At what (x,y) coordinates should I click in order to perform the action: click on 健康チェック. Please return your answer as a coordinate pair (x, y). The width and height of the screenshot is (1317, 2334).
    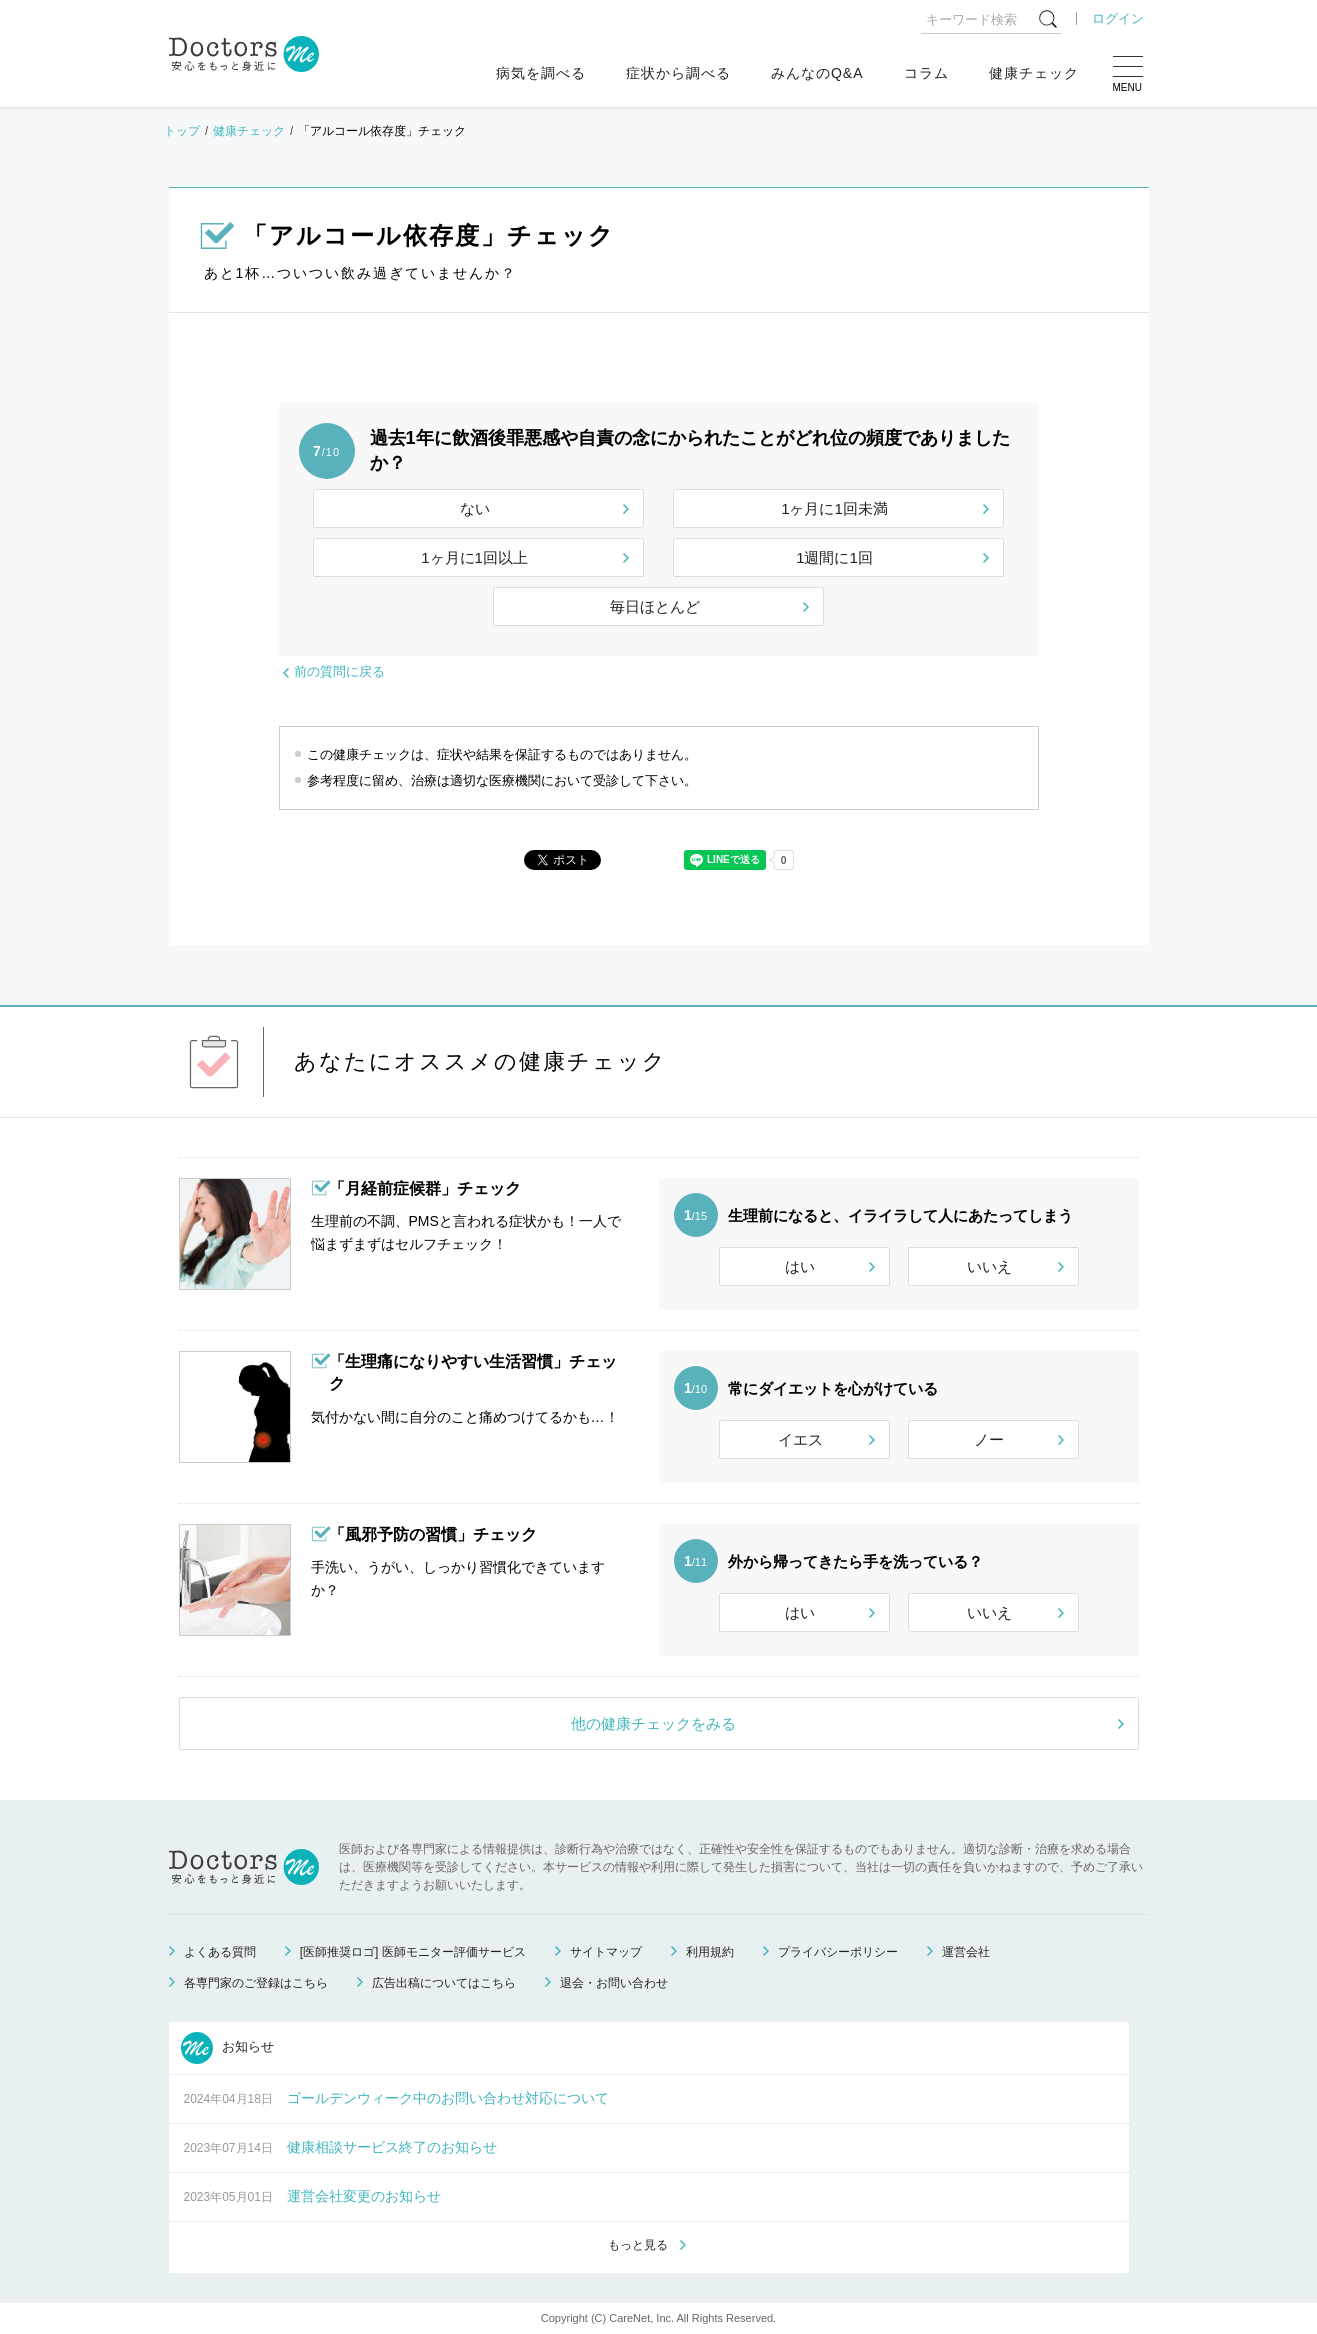
    Looking at the image, I should click on (1034, 73).